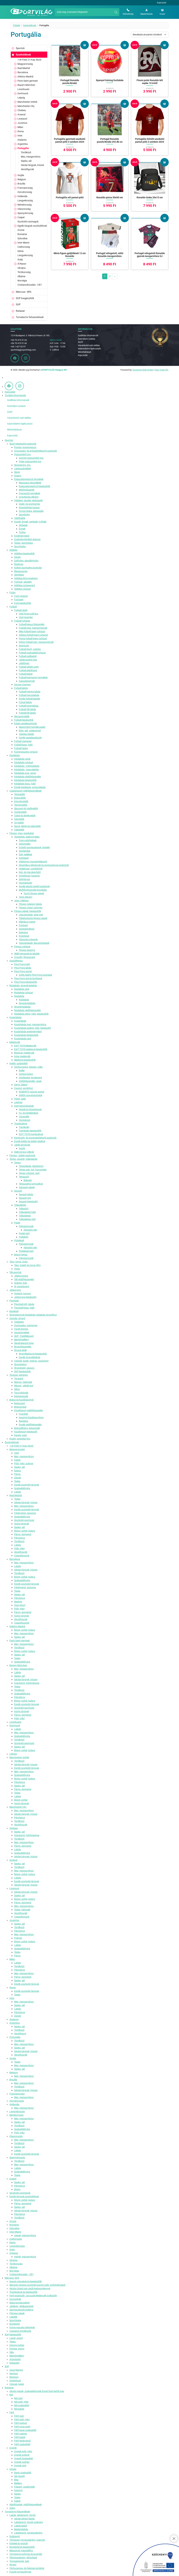 Image resolution: width=179 pixels, height=2576 pixels. What do you see at coordinates (19, 1322) in the screenshot?
I see `Vizilabda` at bounding box center [19, 1322].